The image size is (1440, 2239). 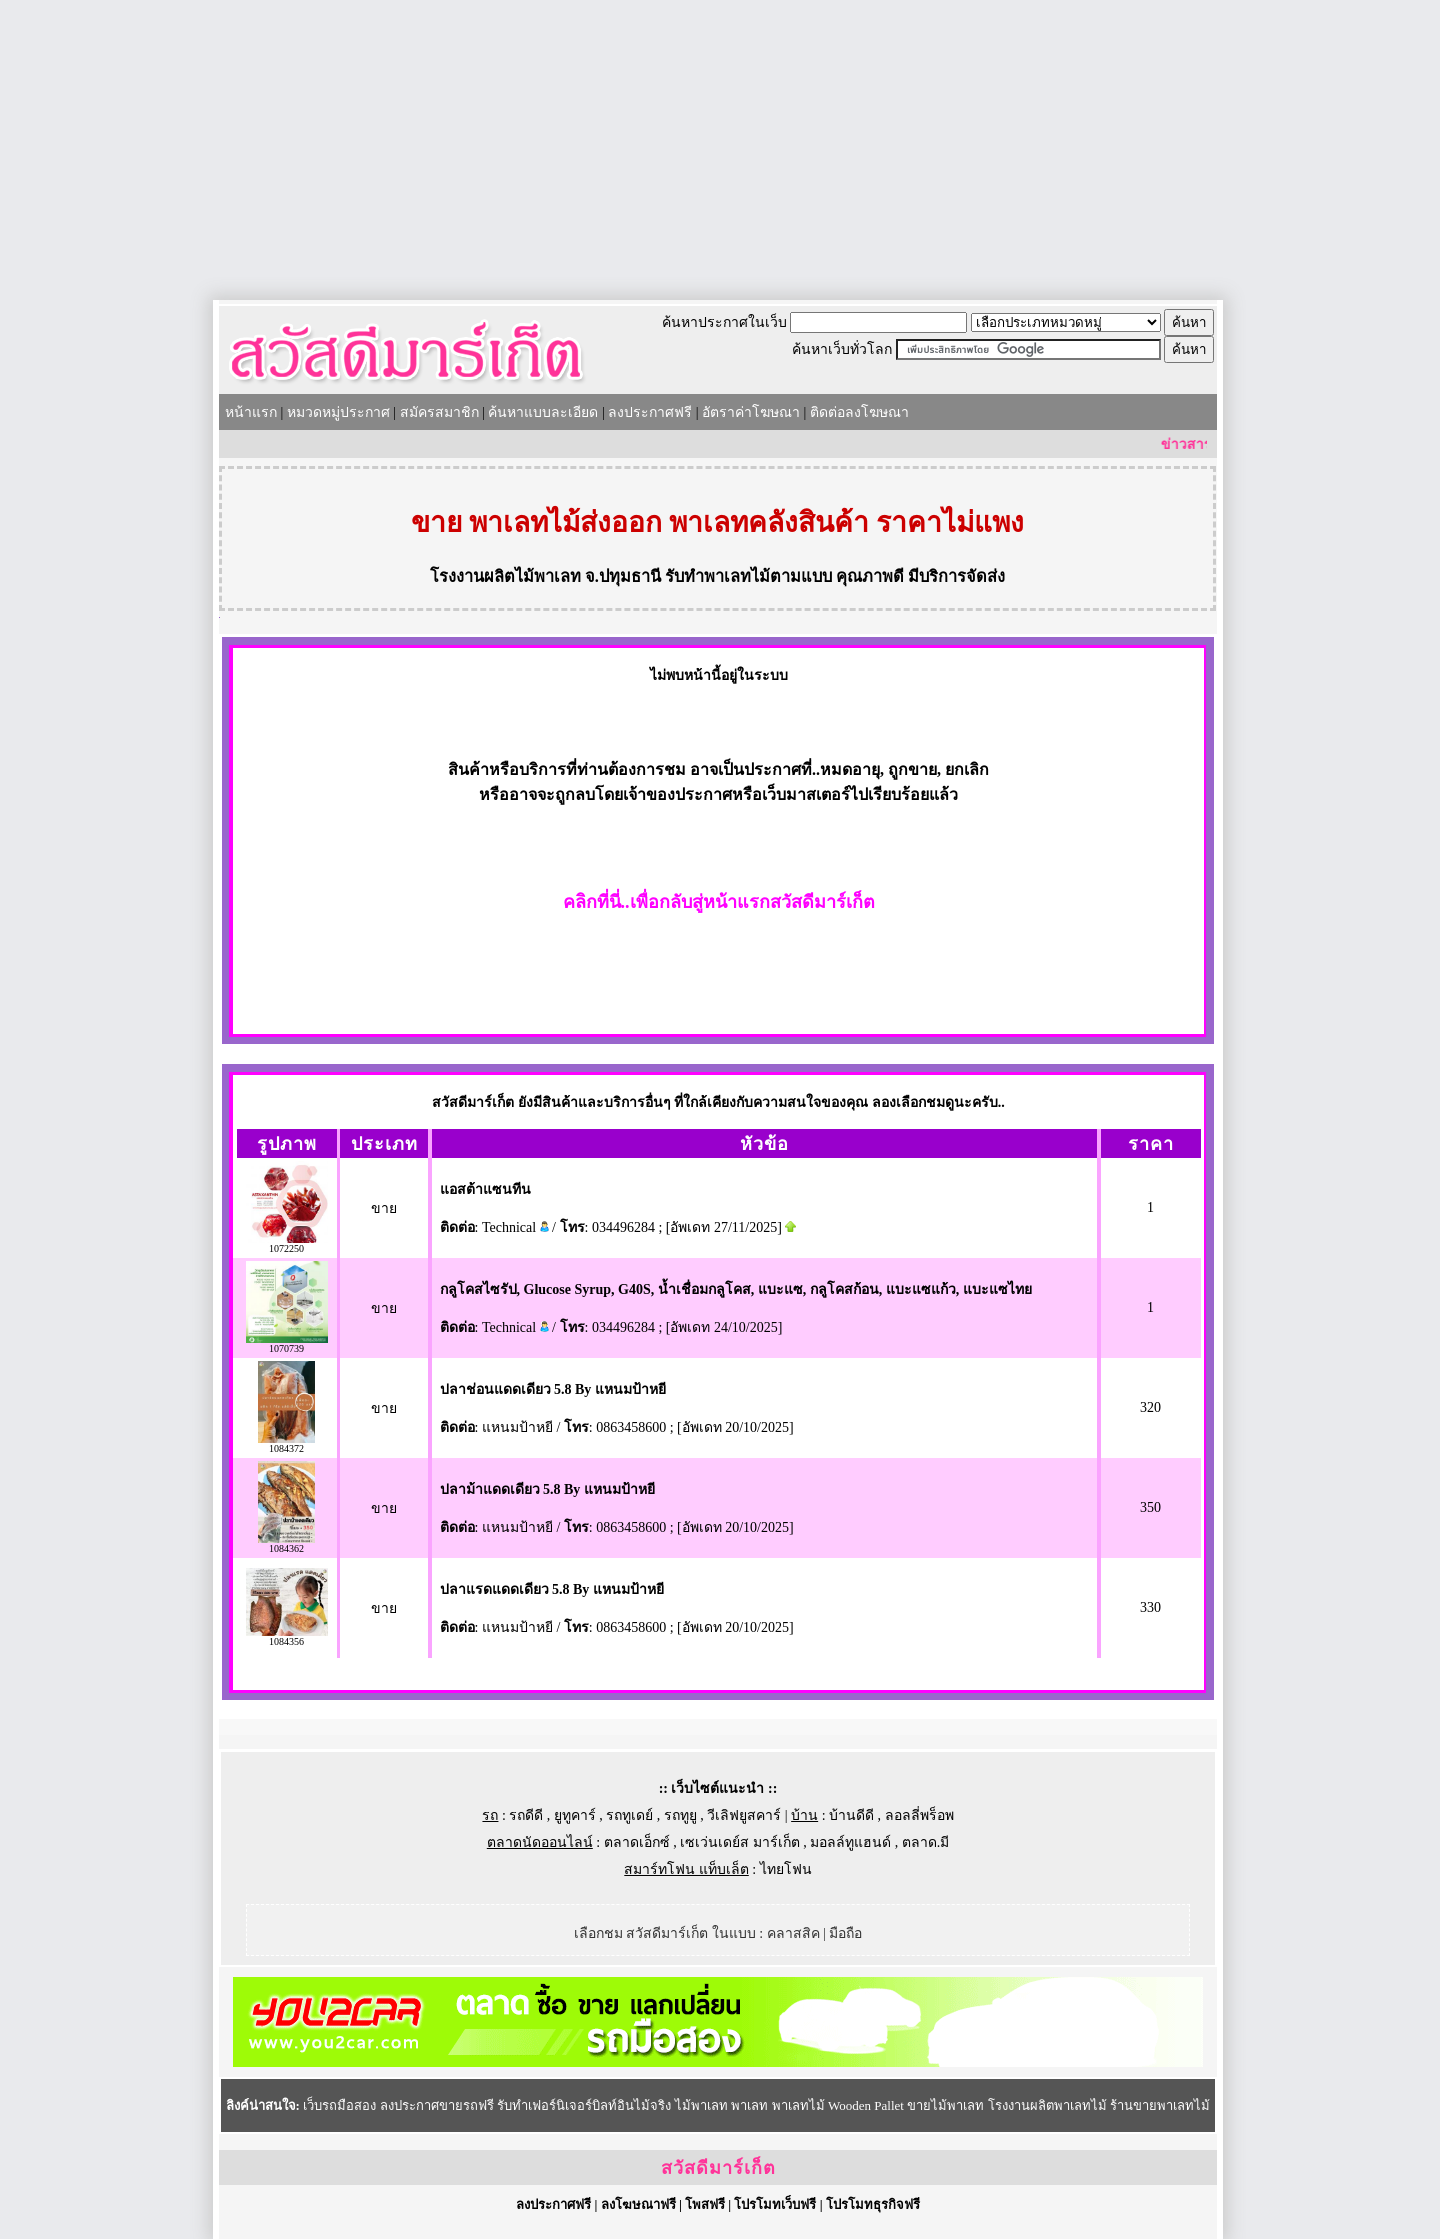 What do you see at coordinates (505, 576) in the screenshot?
I see `โรงงานผลิตไม้พาเลท` at bounding box center [505, 576].